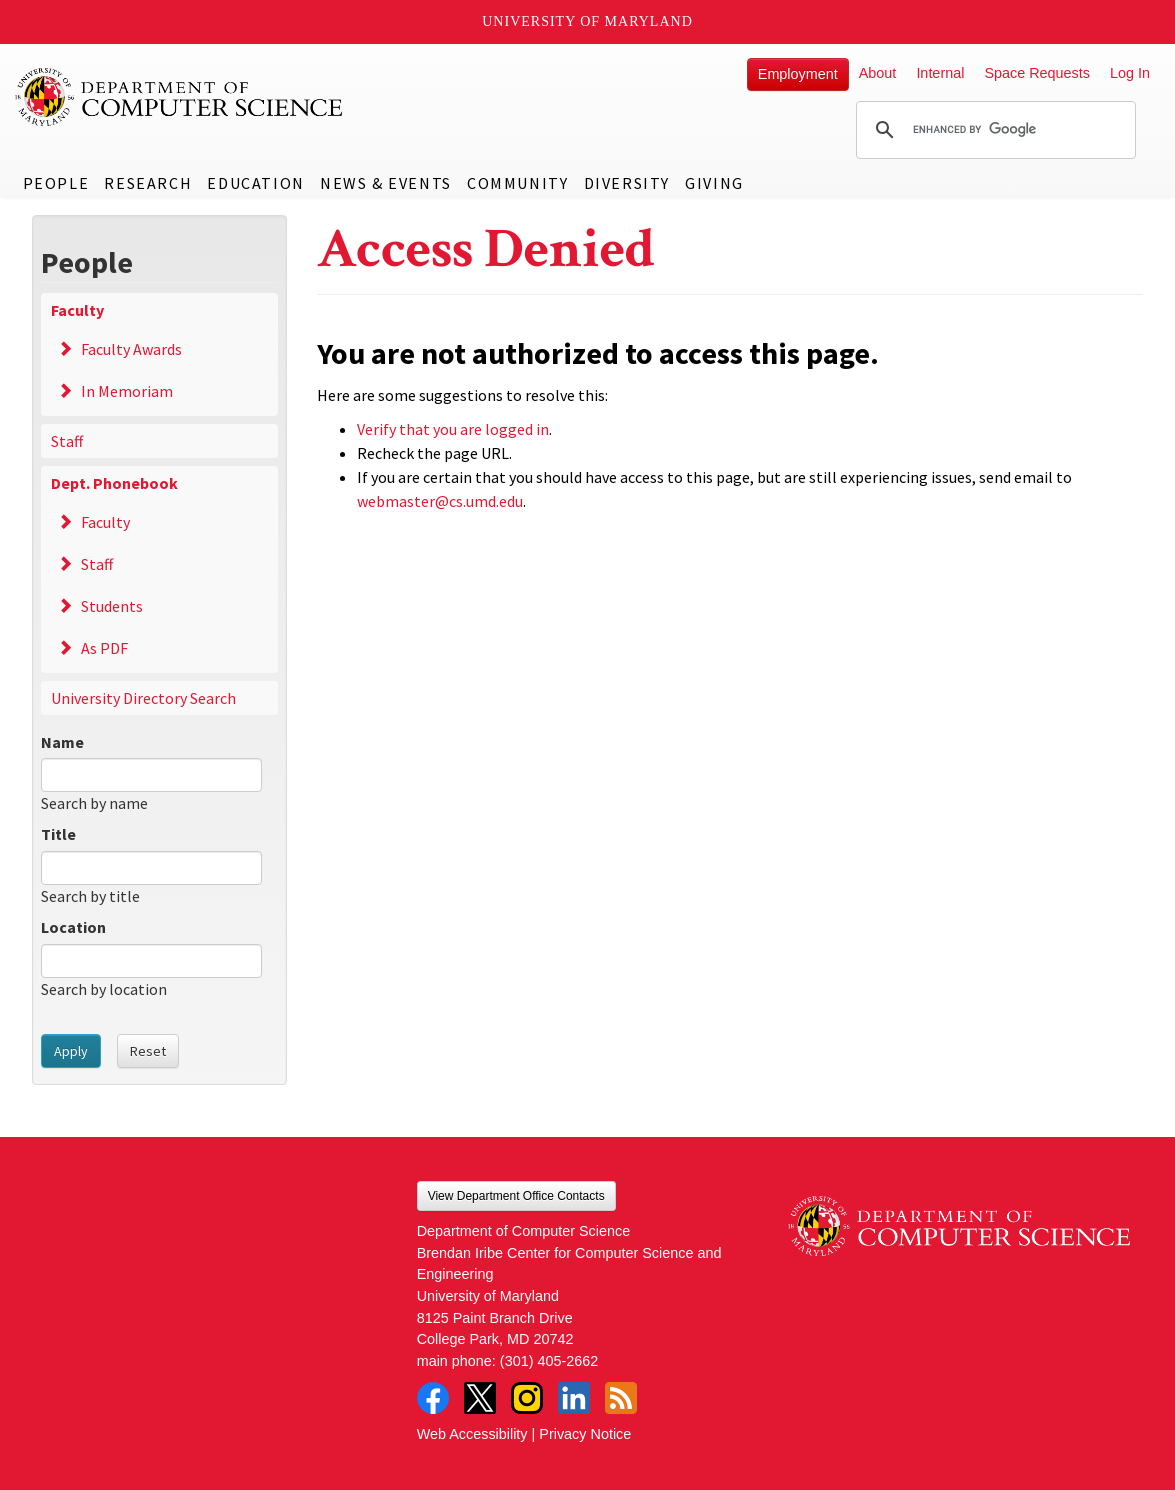  What do you see at coordinates (148, 1051) in the screenshot?
I see `Reset` at bounding box center [148, 1051].